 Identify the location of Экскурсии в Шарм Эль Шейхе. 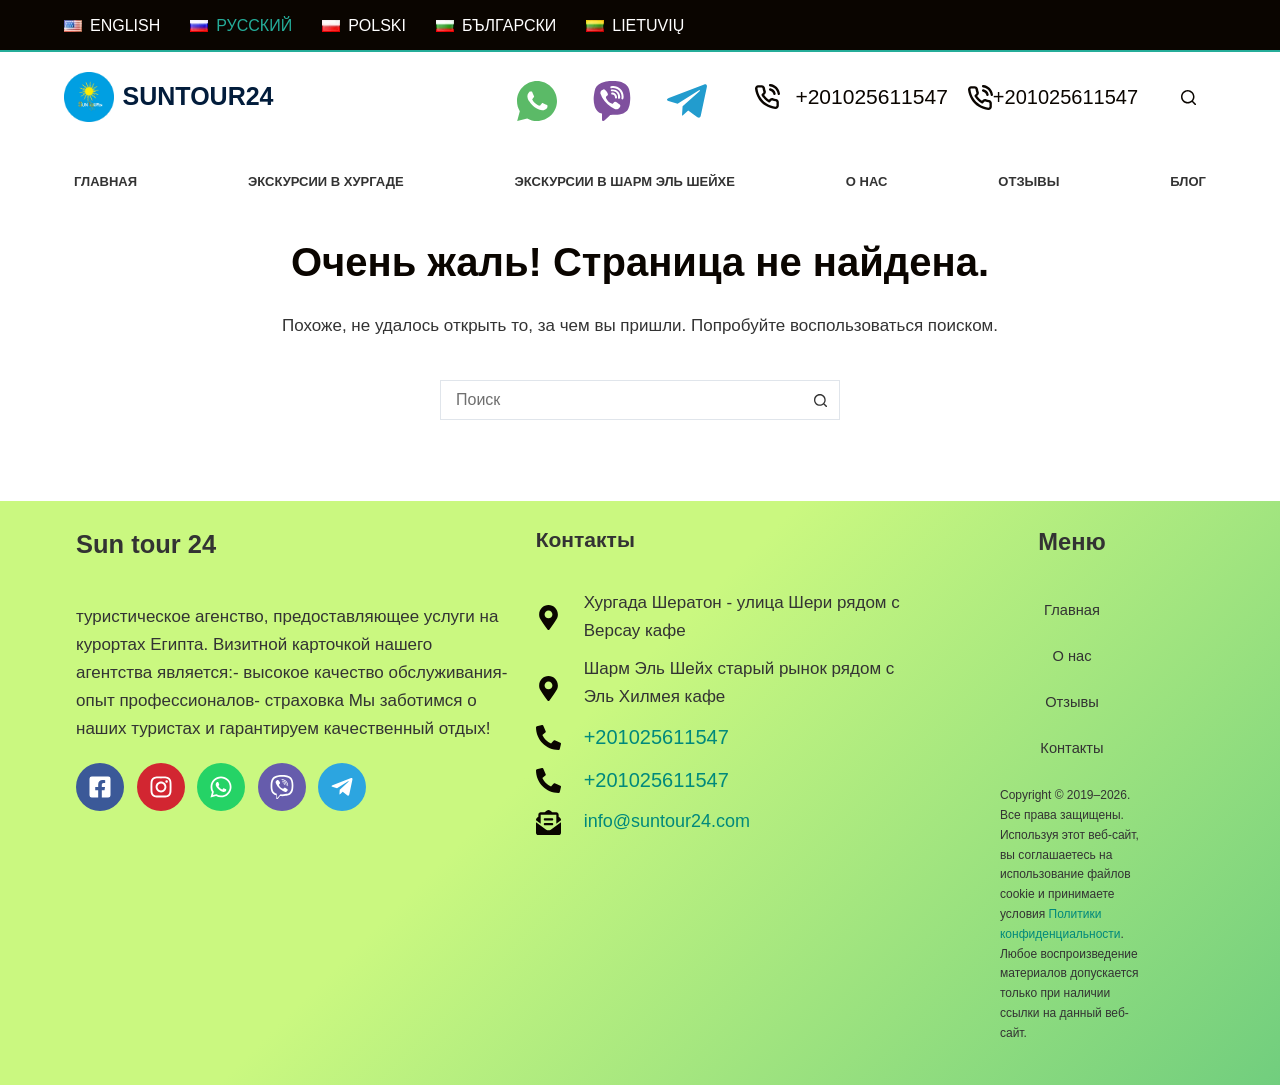
(624, 181).